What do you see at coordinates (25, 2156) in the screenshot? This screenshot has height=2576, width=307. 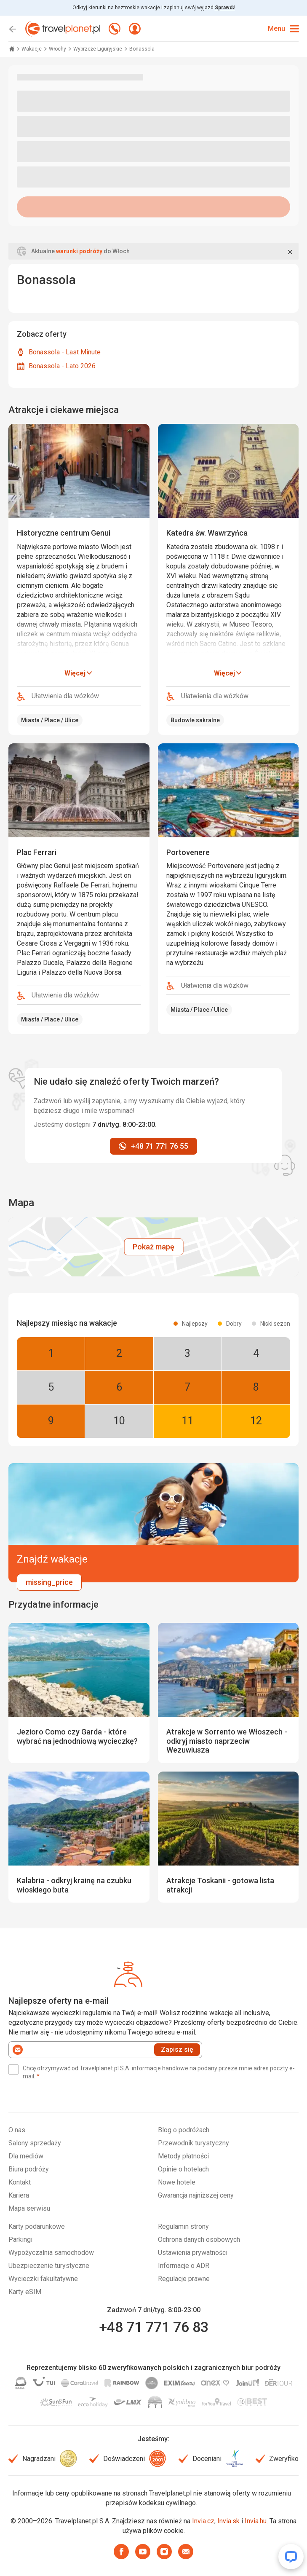 I see `Dla mediów` at bounding box center [25, 2156].